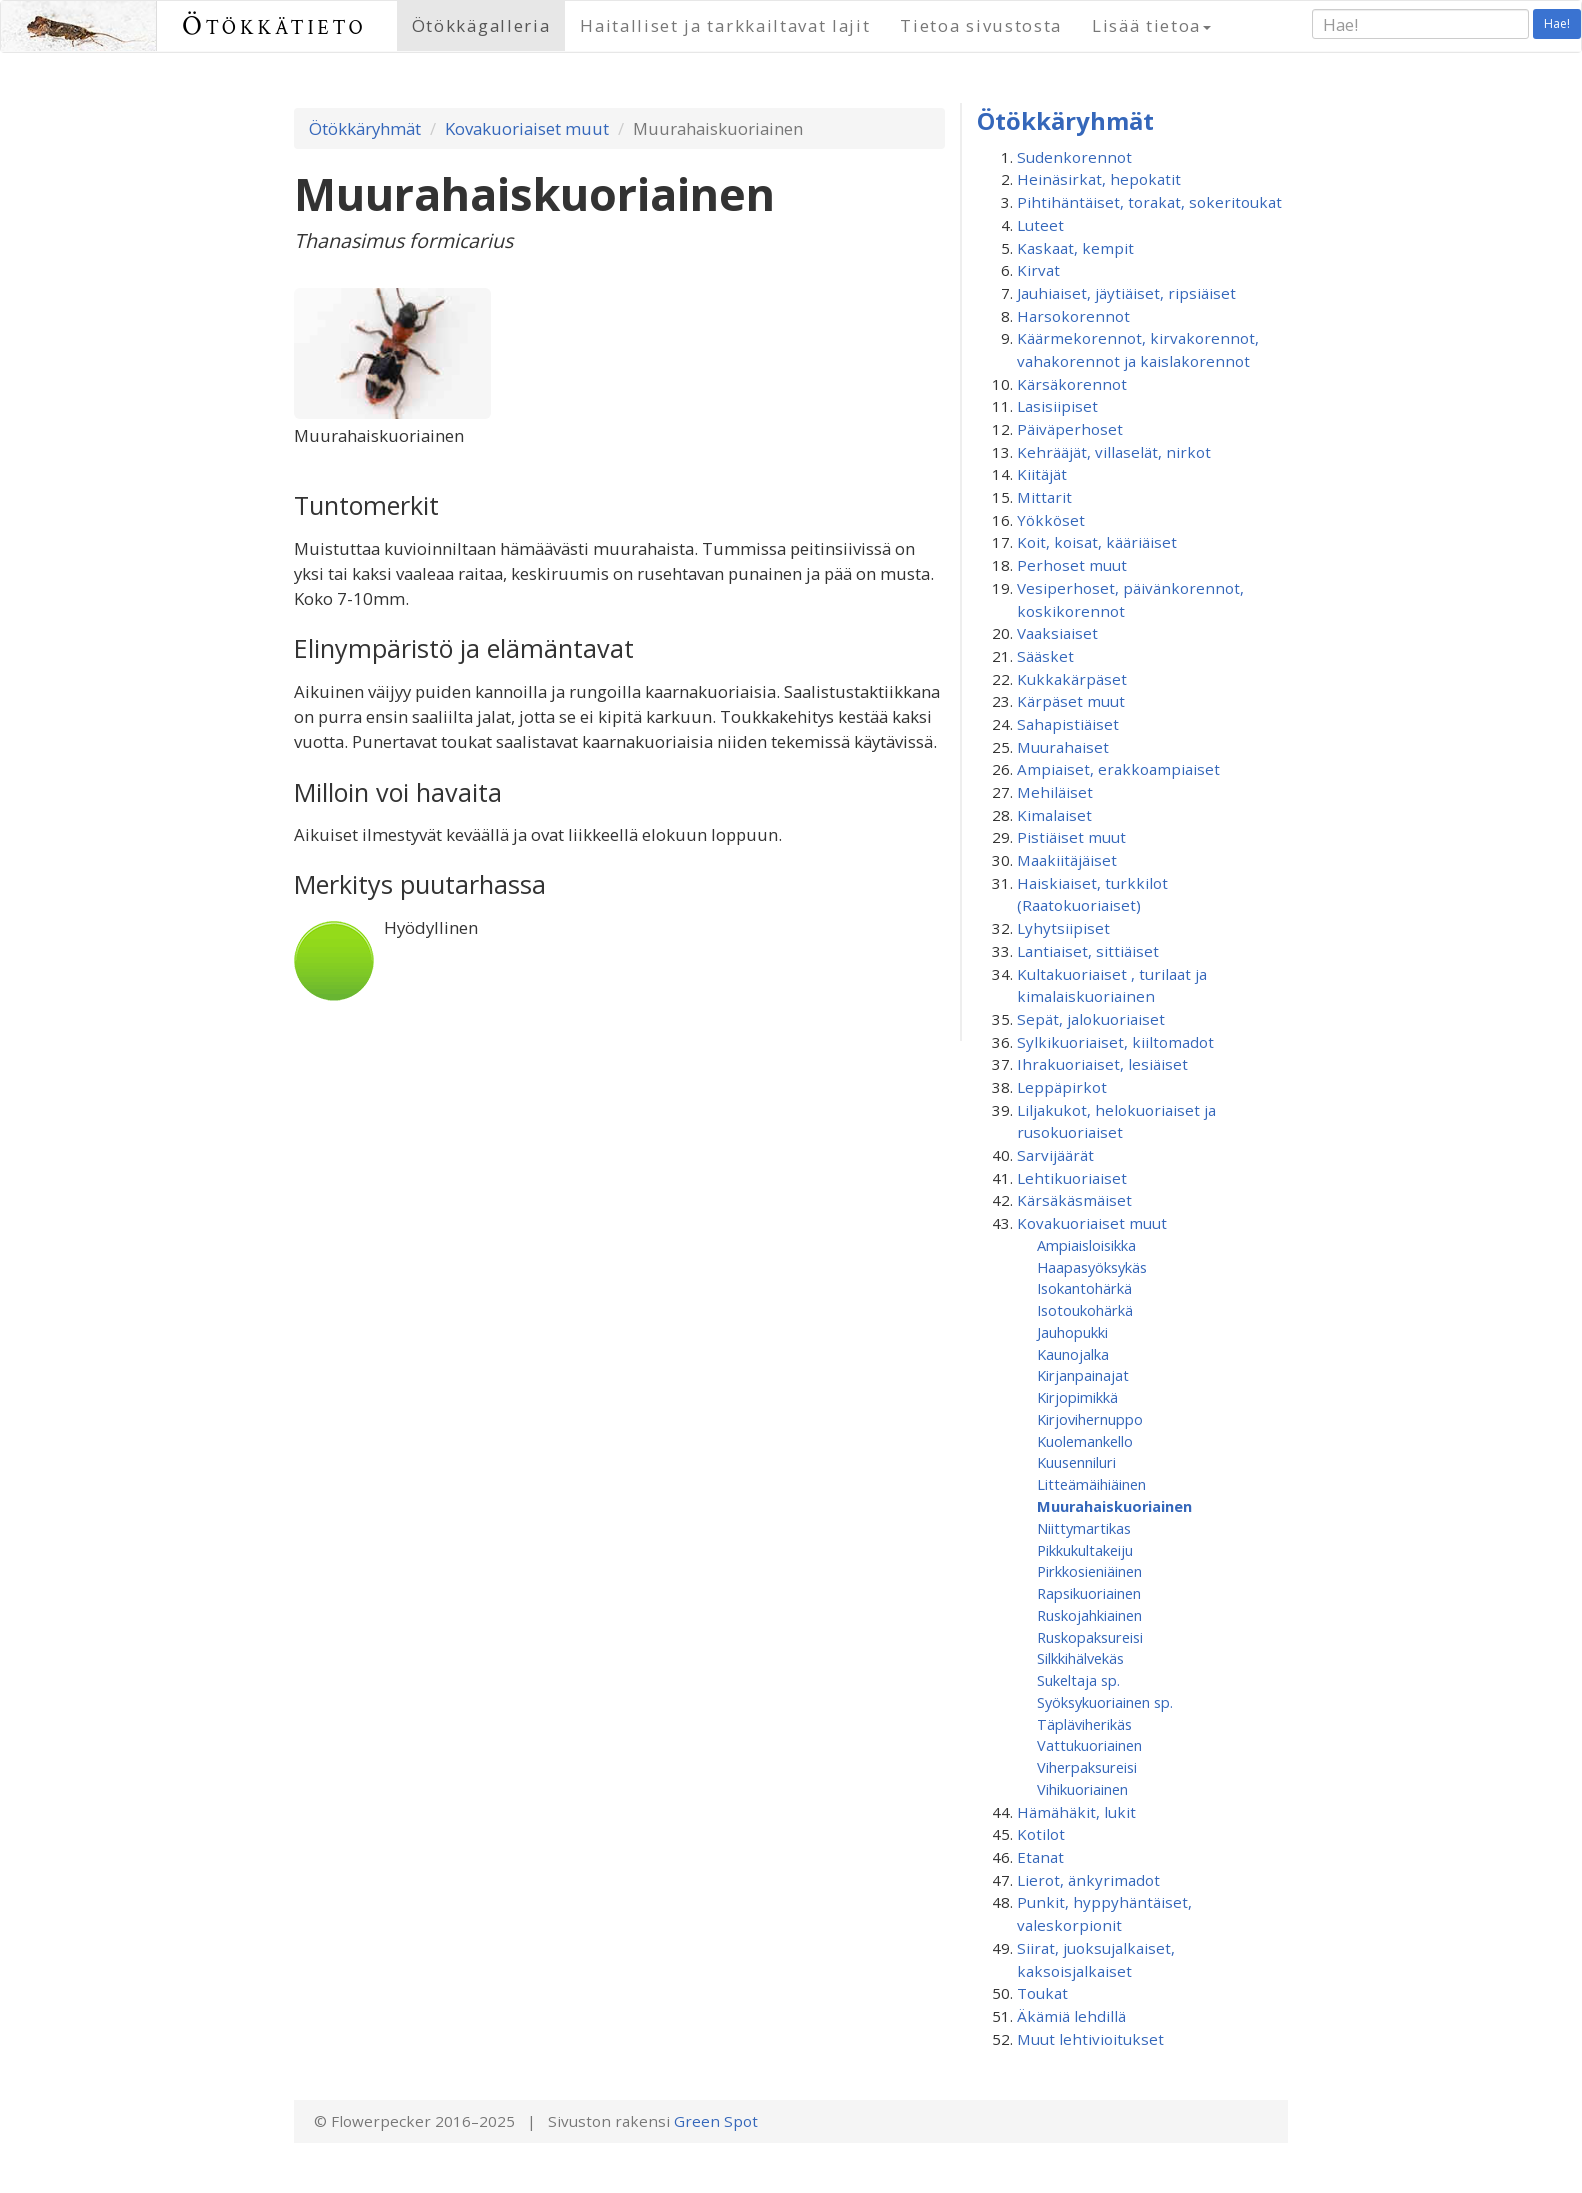  I want to click on Sudenkorennot, so click(1074, 157).